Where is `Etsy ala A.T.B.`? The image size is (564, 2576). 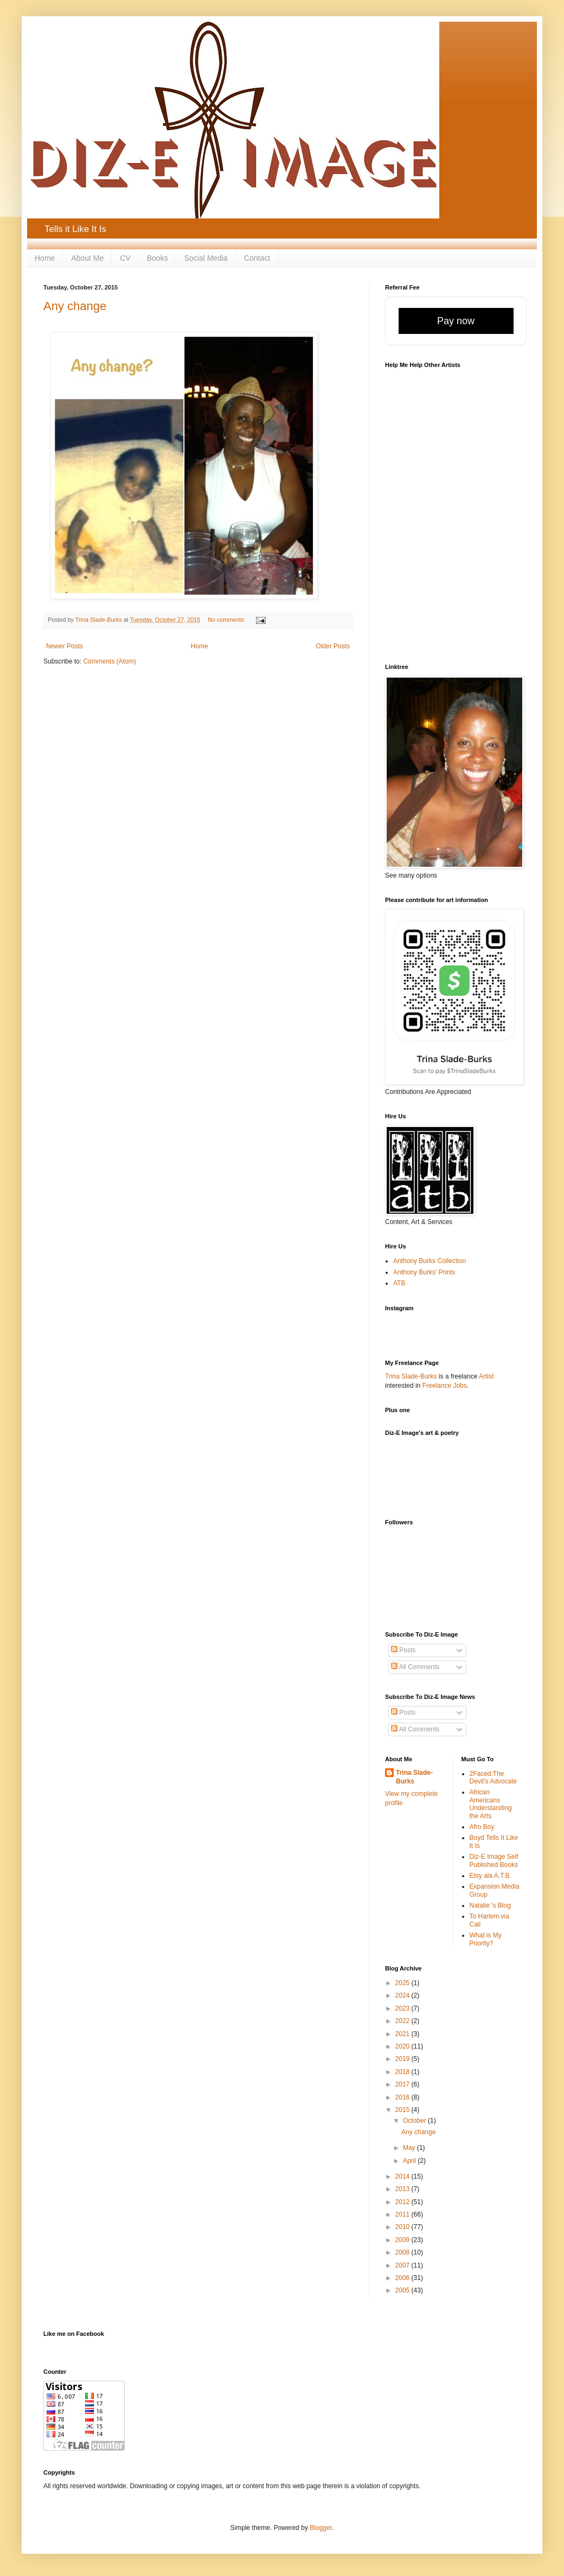
Etsy ala A.T.B. is located at coordinates (490, 1875).